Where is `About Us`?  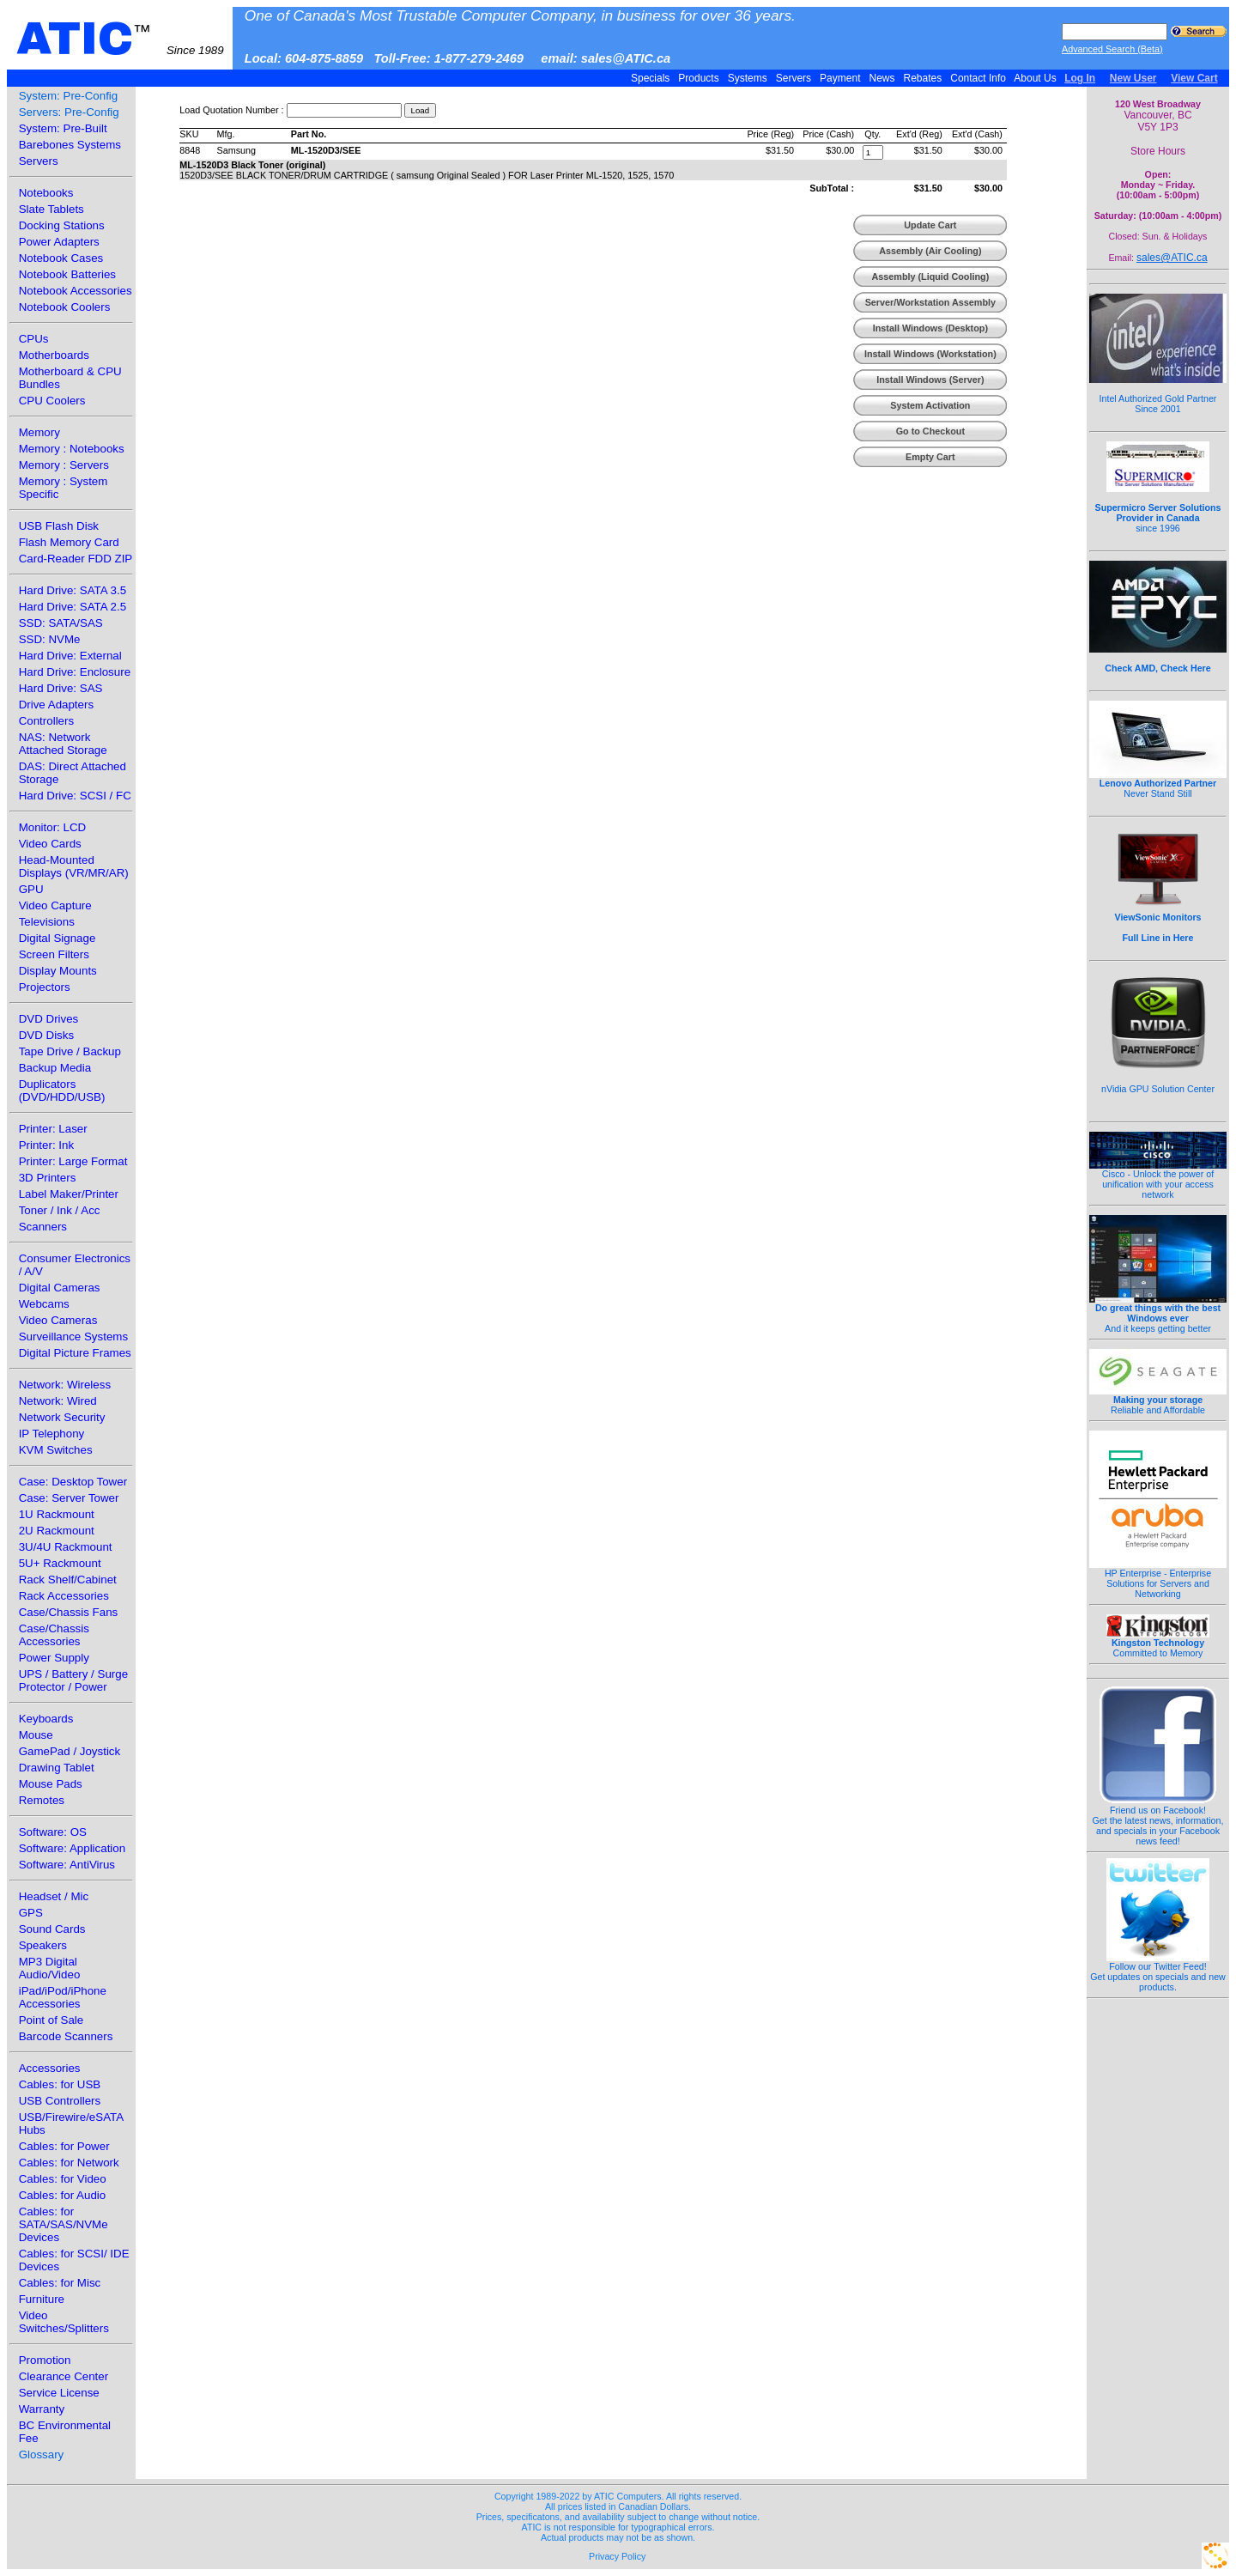
About Us is located at coordinates (1035, 78).